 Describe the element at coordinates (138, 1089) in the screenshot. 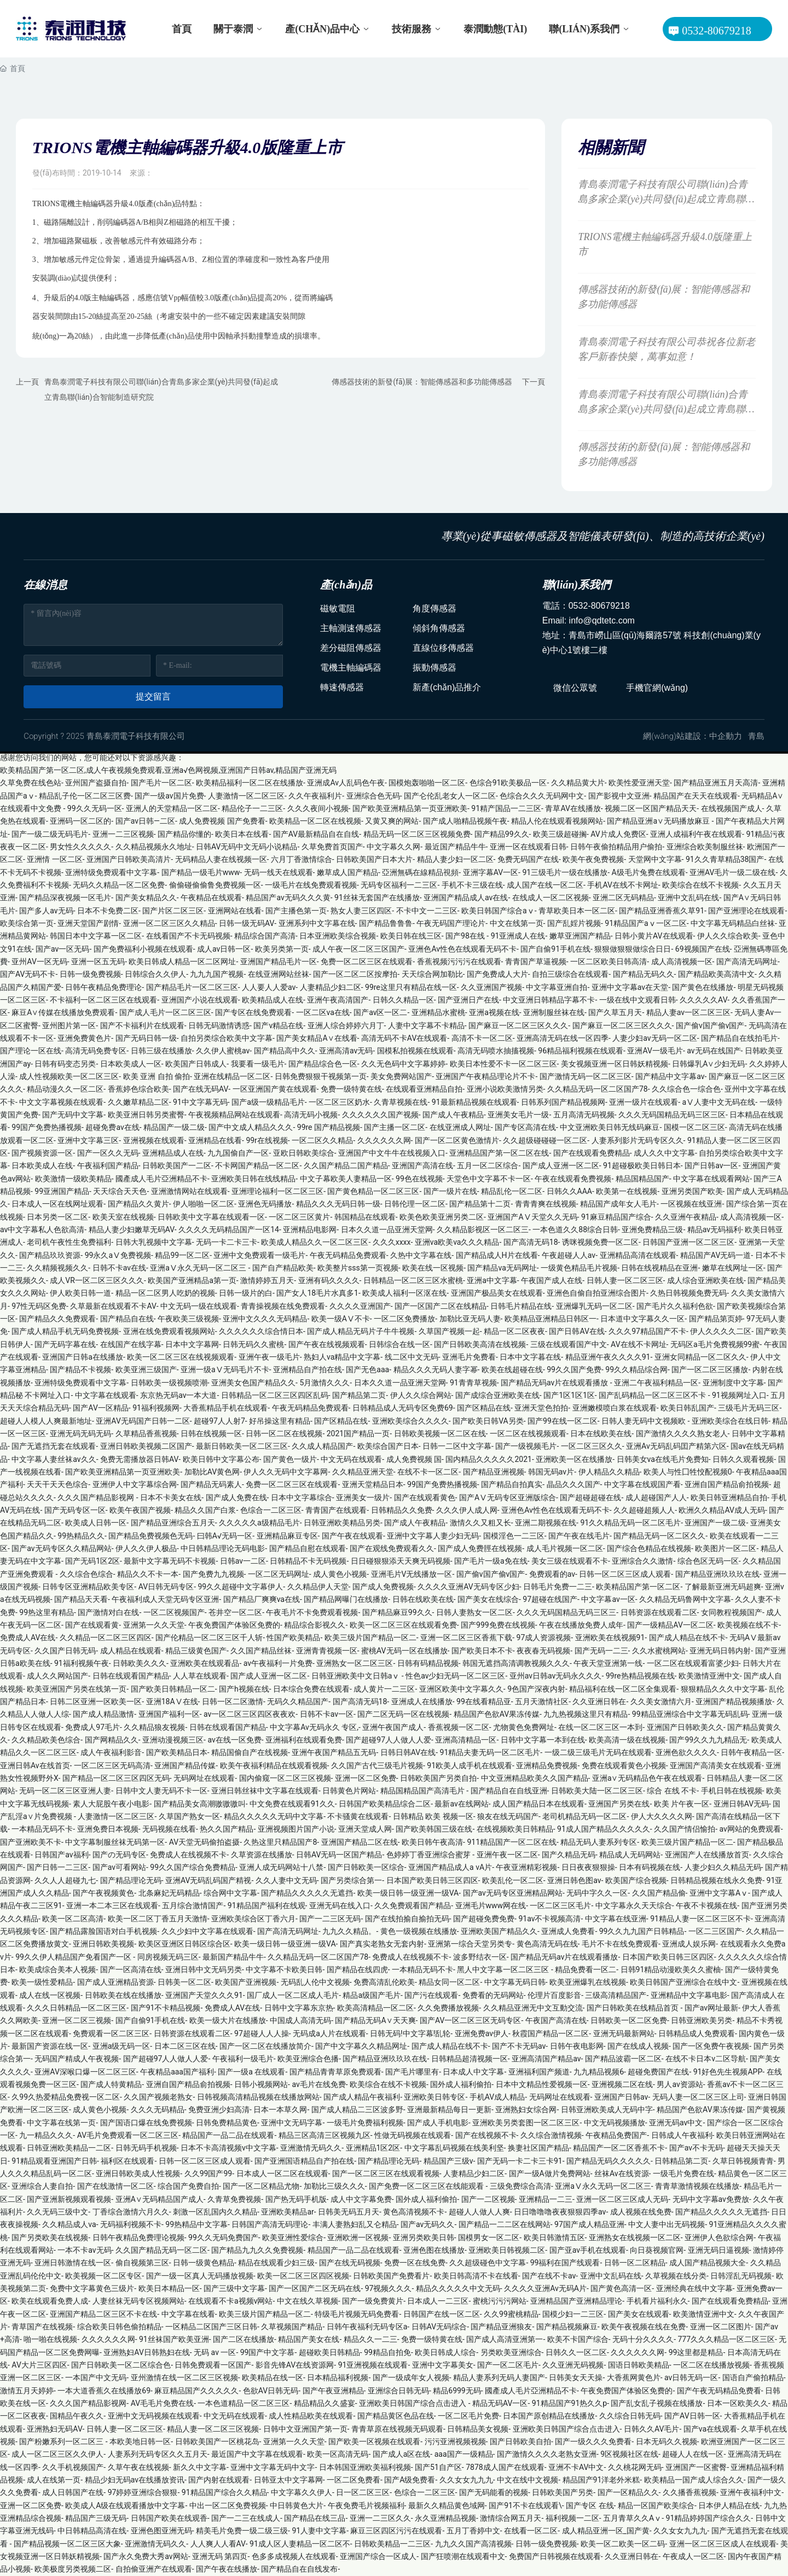

I see `香蕉婷色综合欧美` at that location.